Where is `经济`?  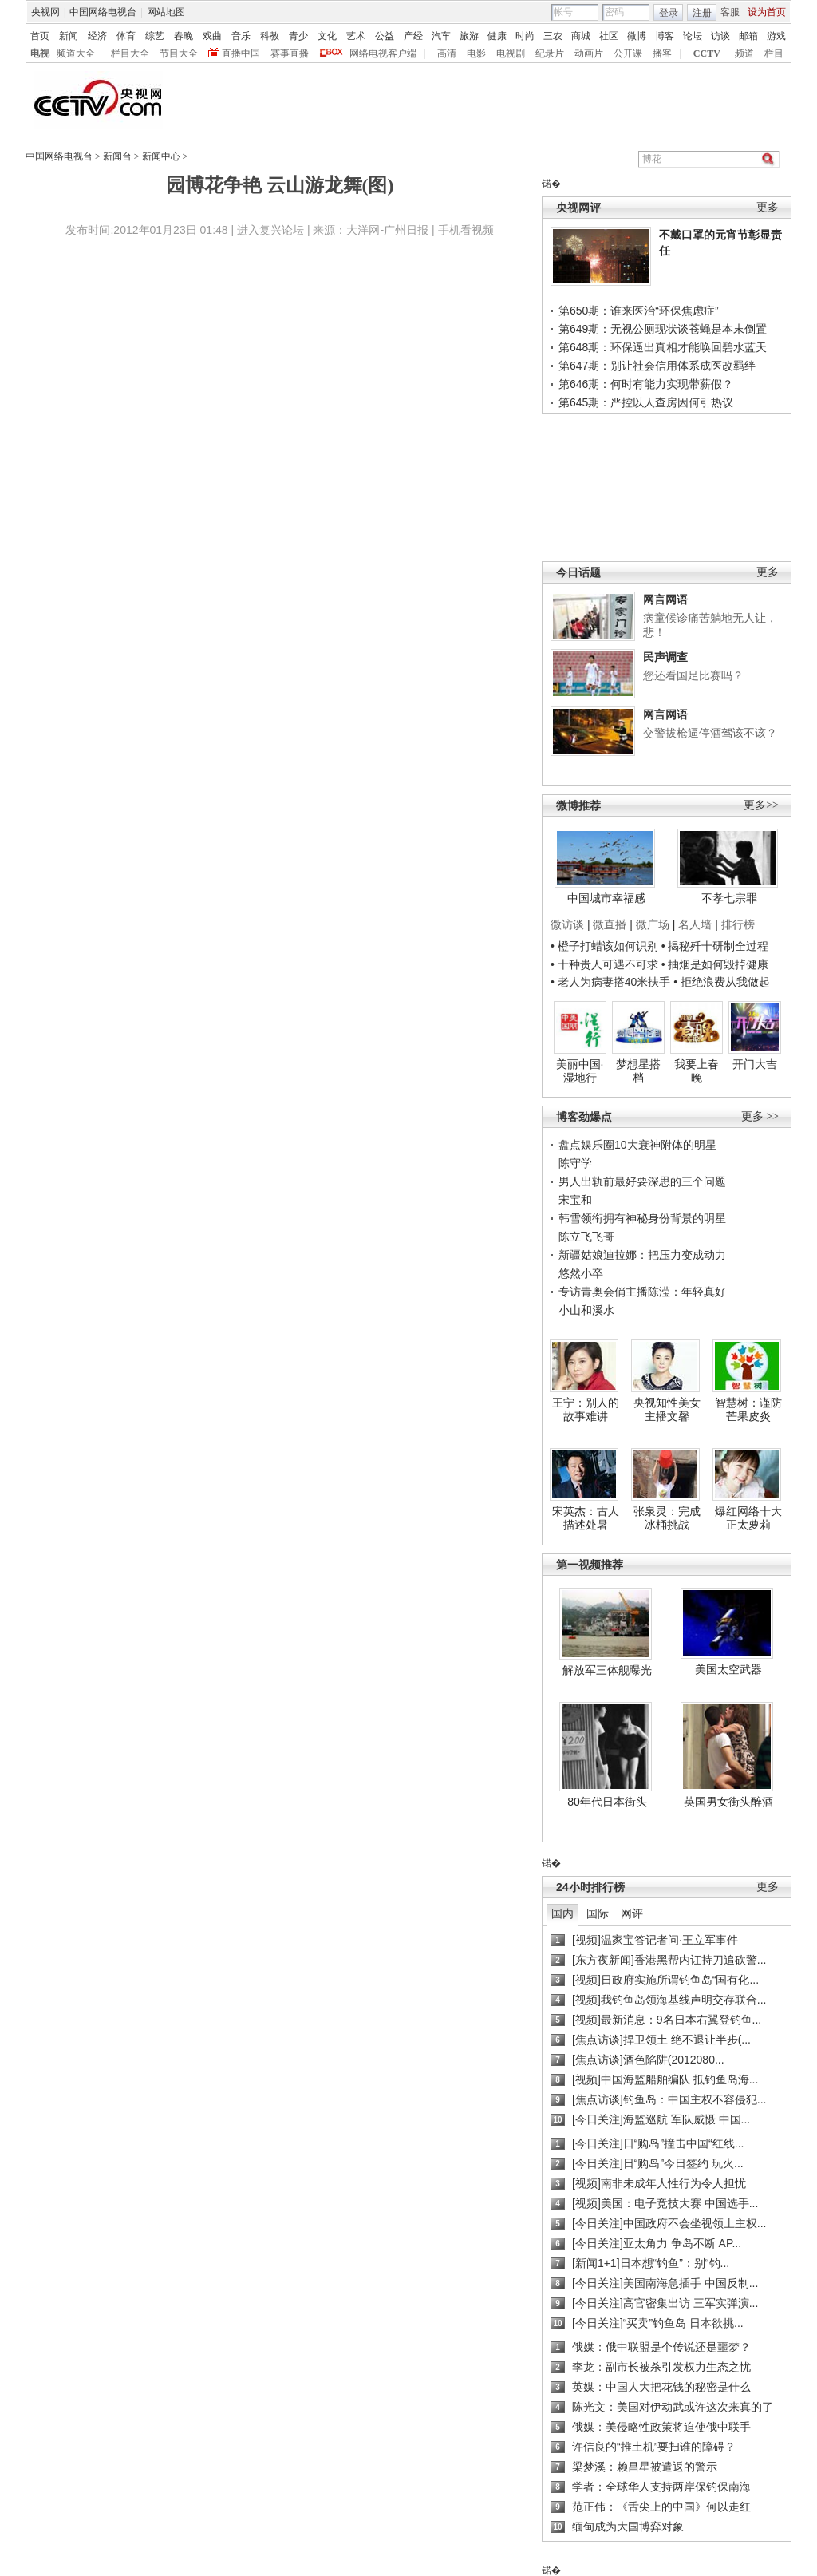
经济 is located at coordinates (97, 36).